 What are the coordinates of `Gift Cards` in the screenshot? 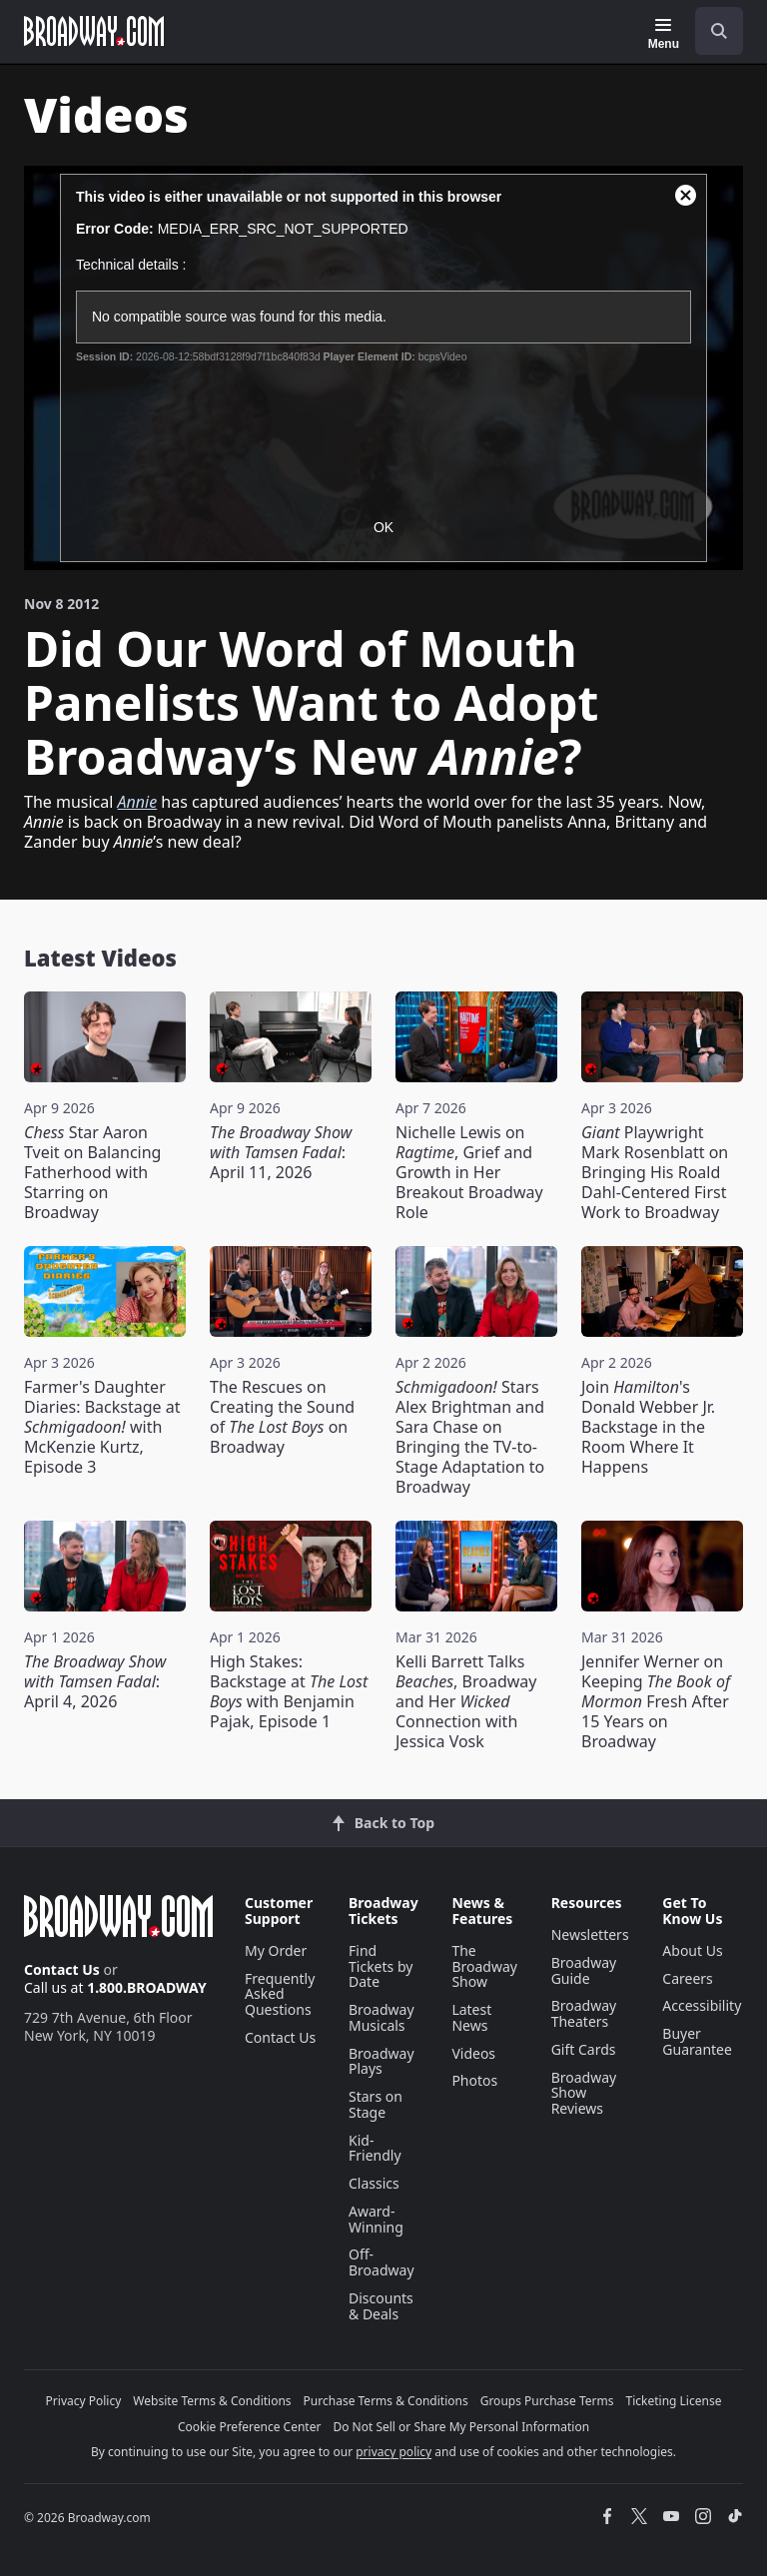 It's located at (583, 2049).